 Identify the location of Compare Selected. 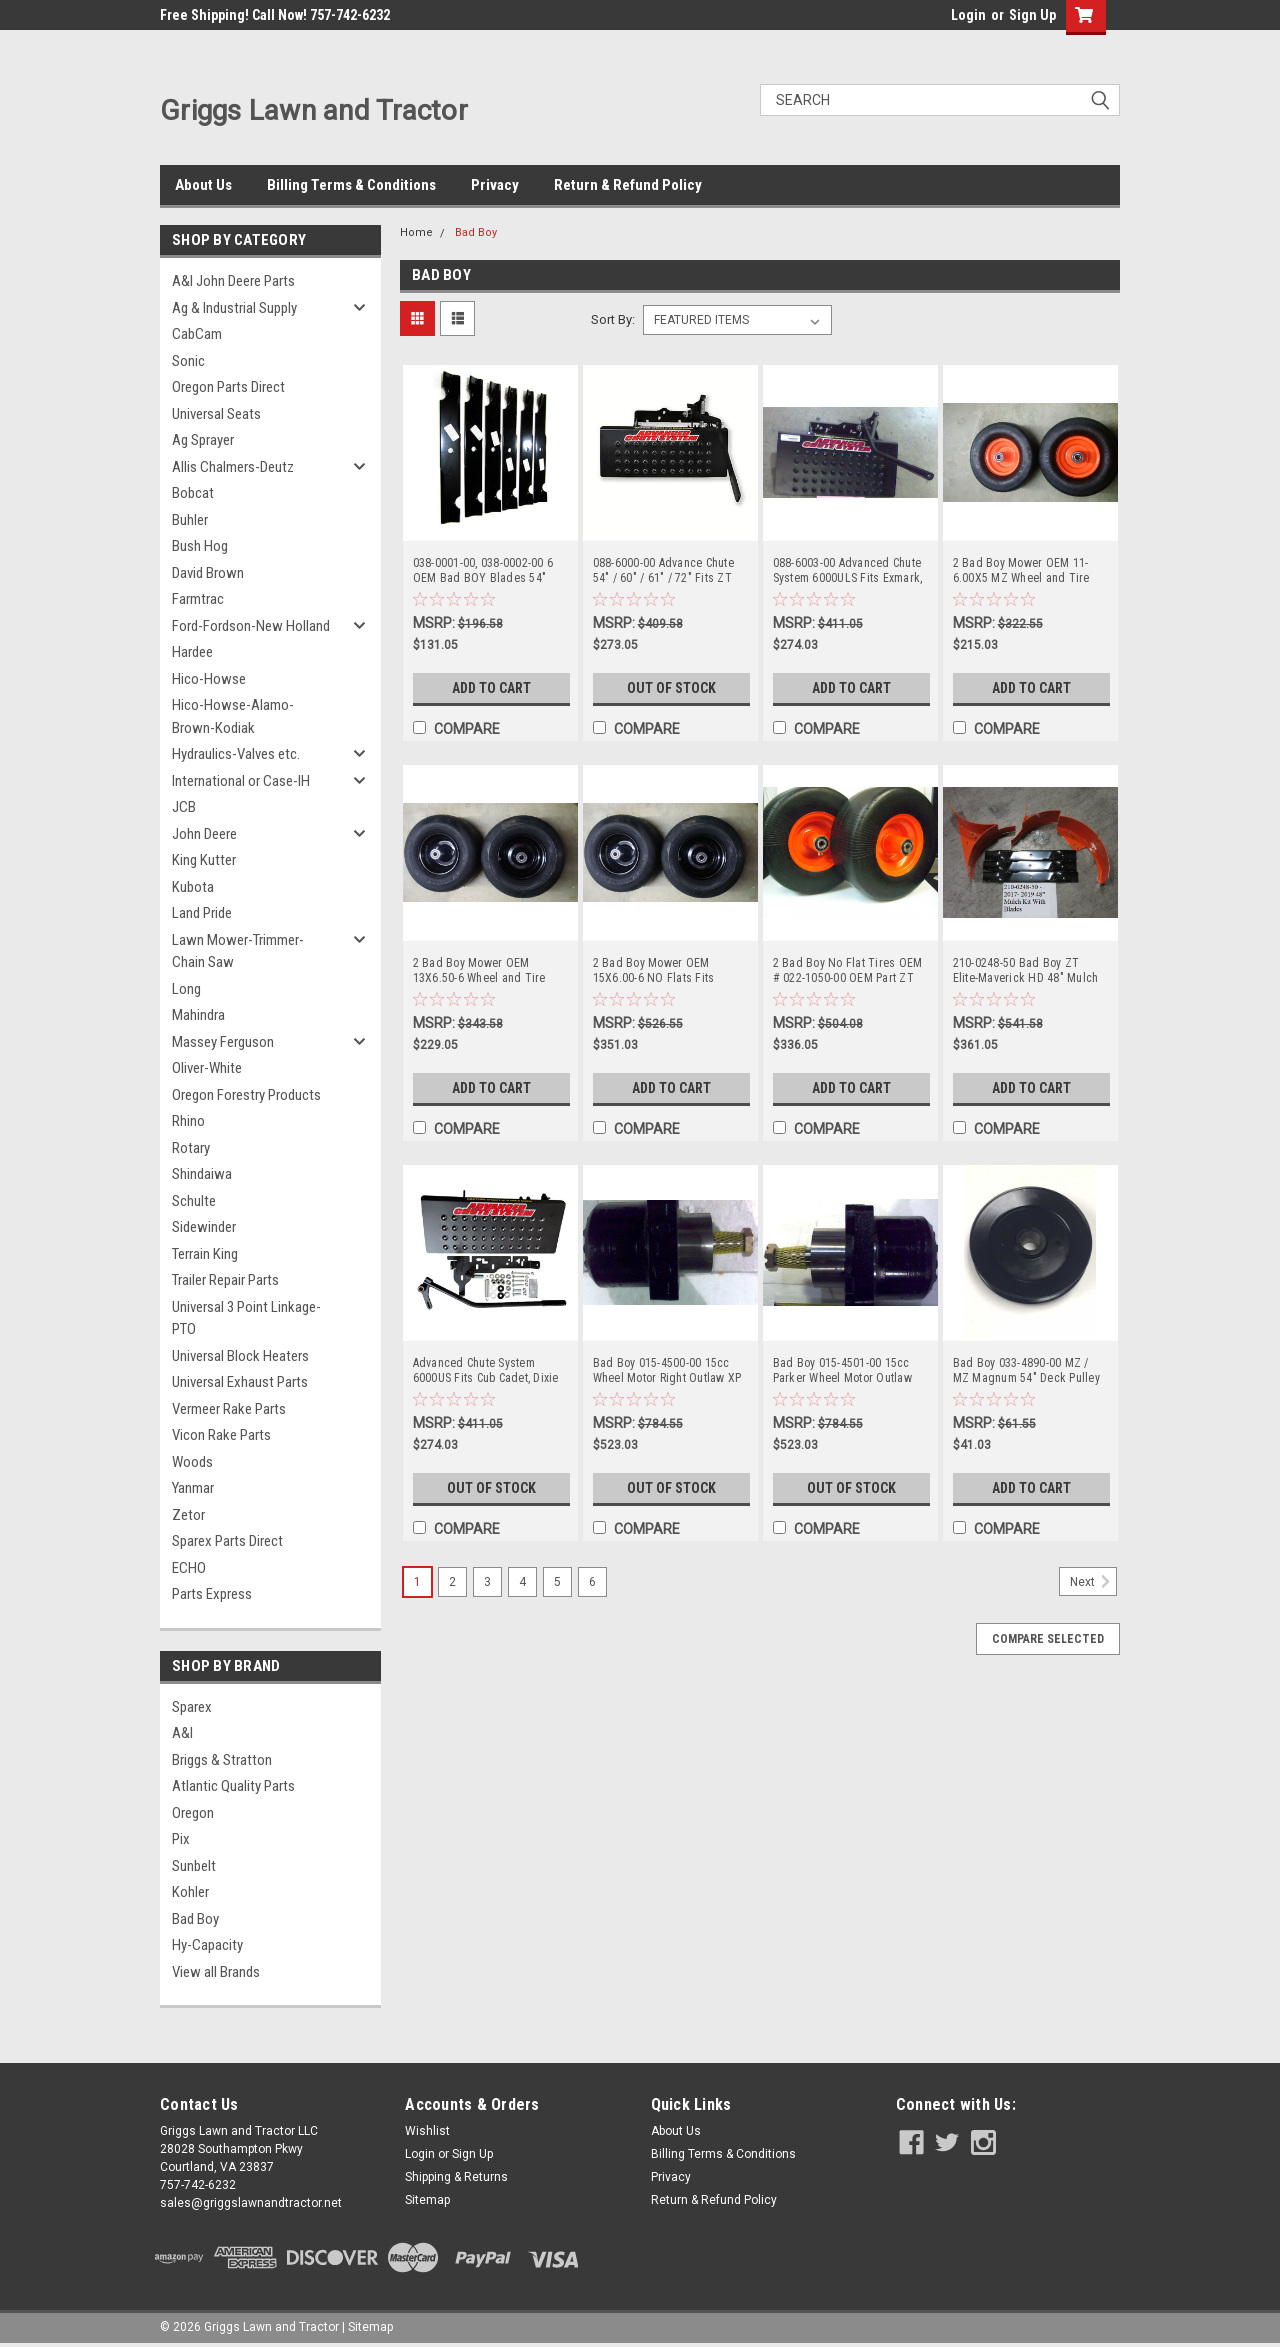
(1048, 1639).